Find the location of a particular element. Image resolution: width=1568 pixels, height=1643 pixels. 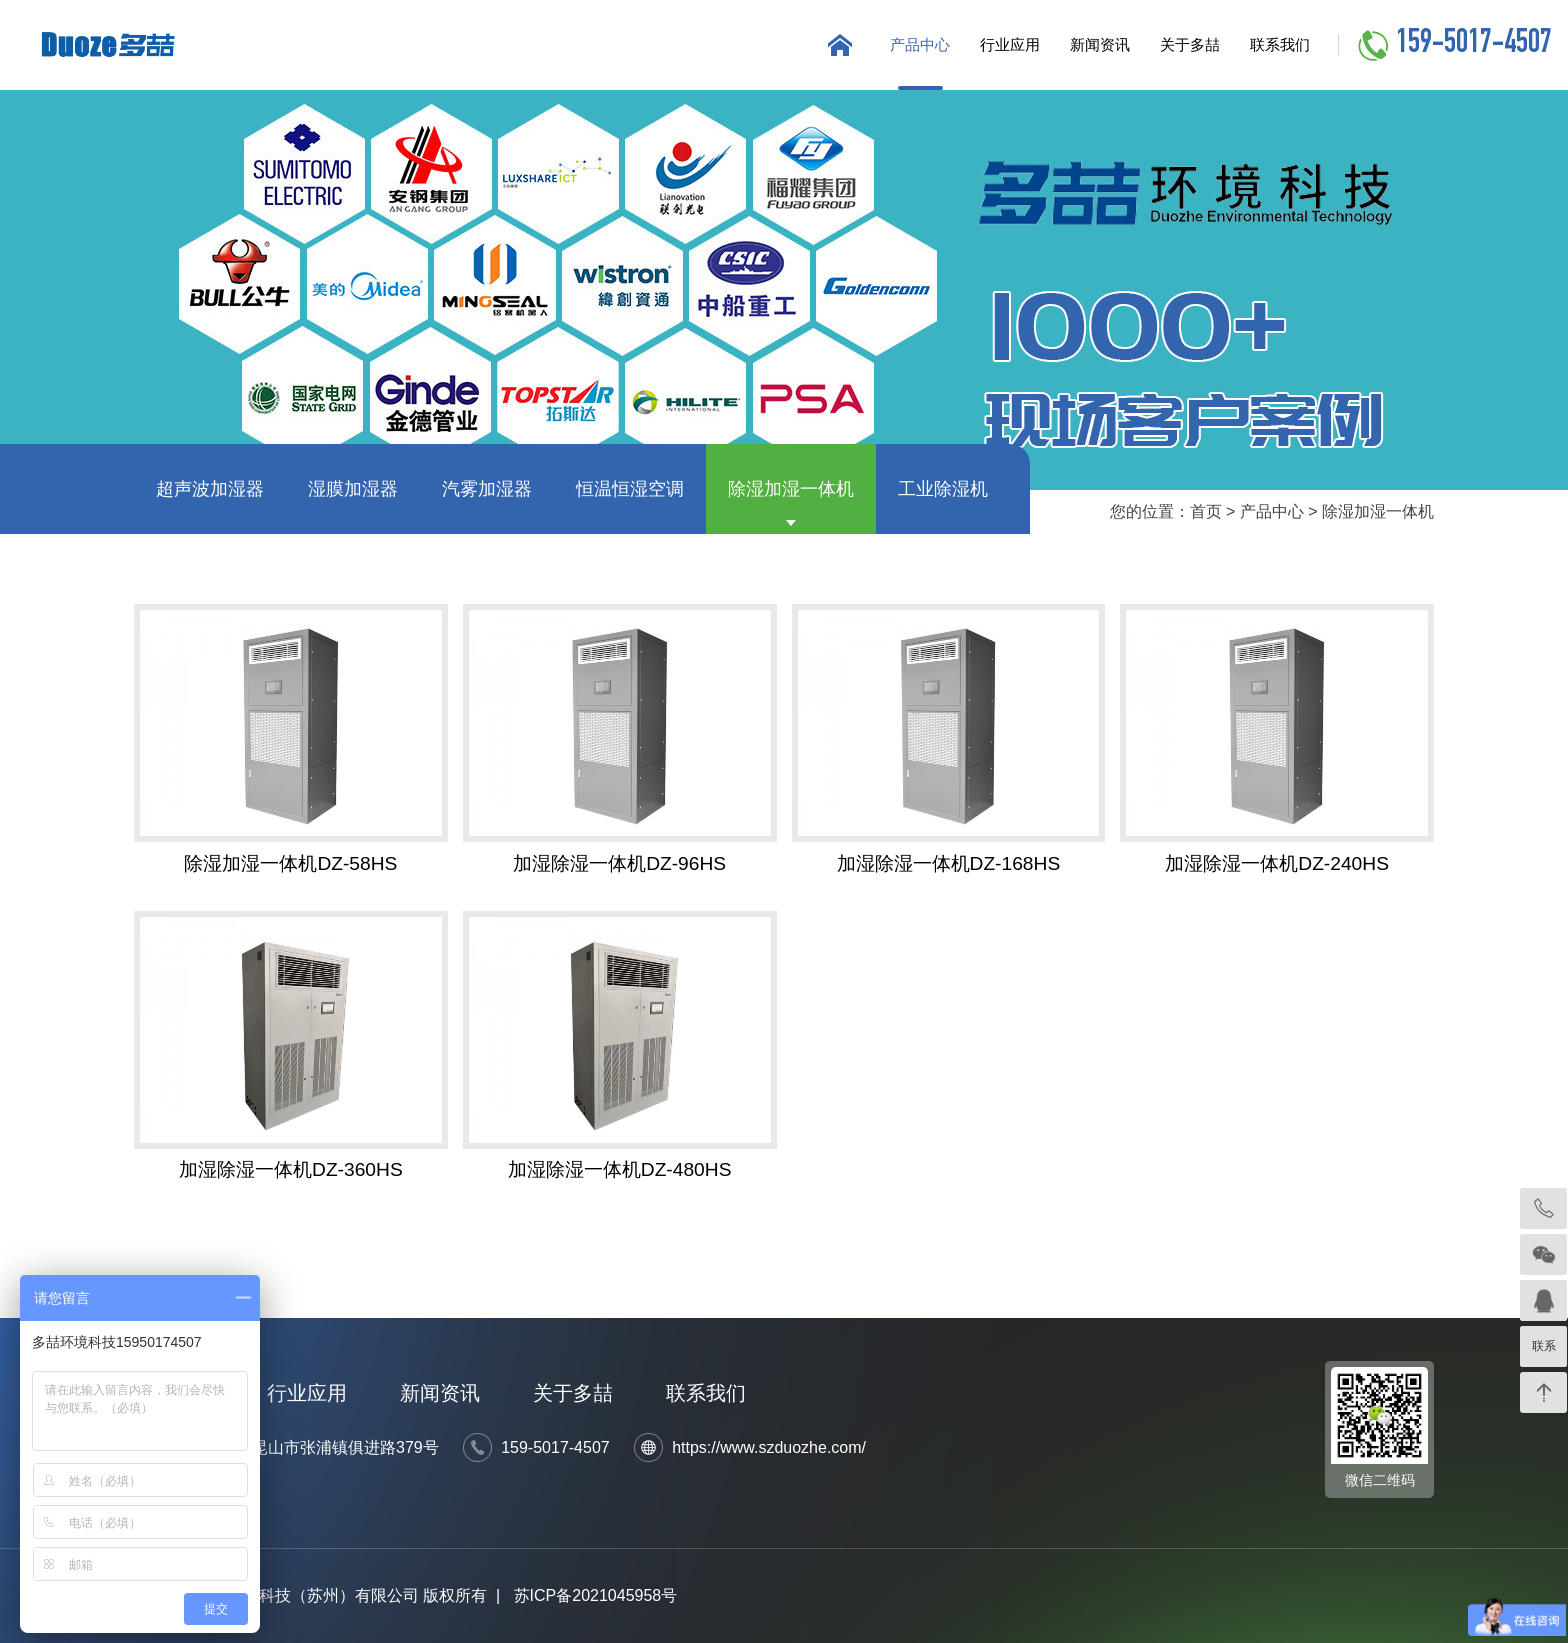

湿膜加湿器 is located at coordinates (353, 489).